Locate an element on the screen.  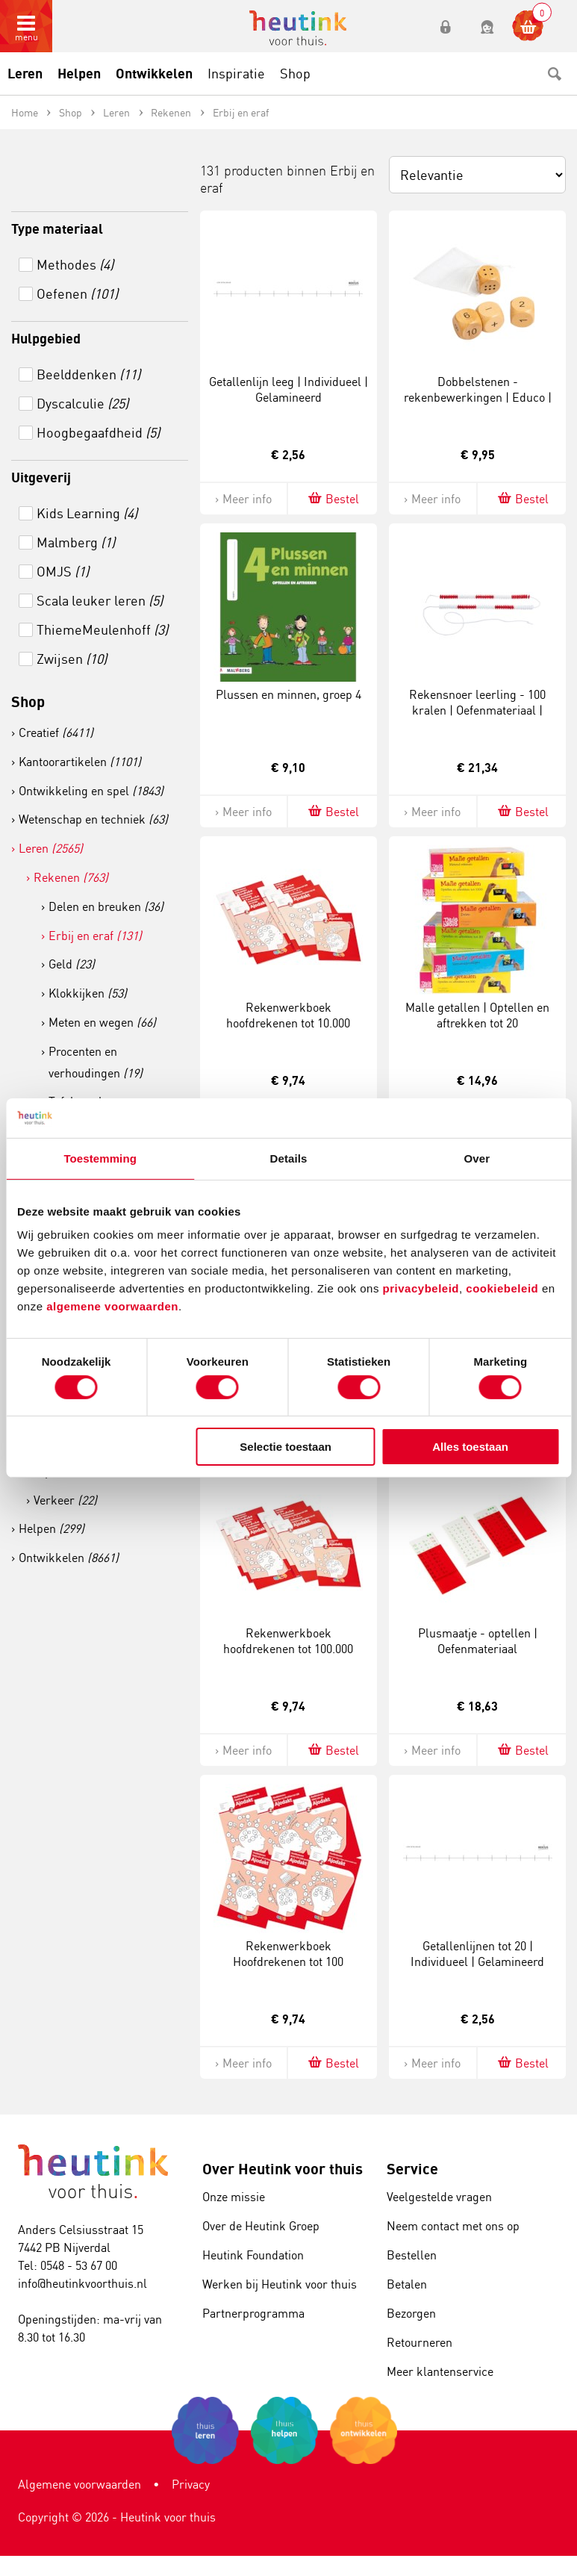
cookiebeleid is located at coordinates (504, 1288).